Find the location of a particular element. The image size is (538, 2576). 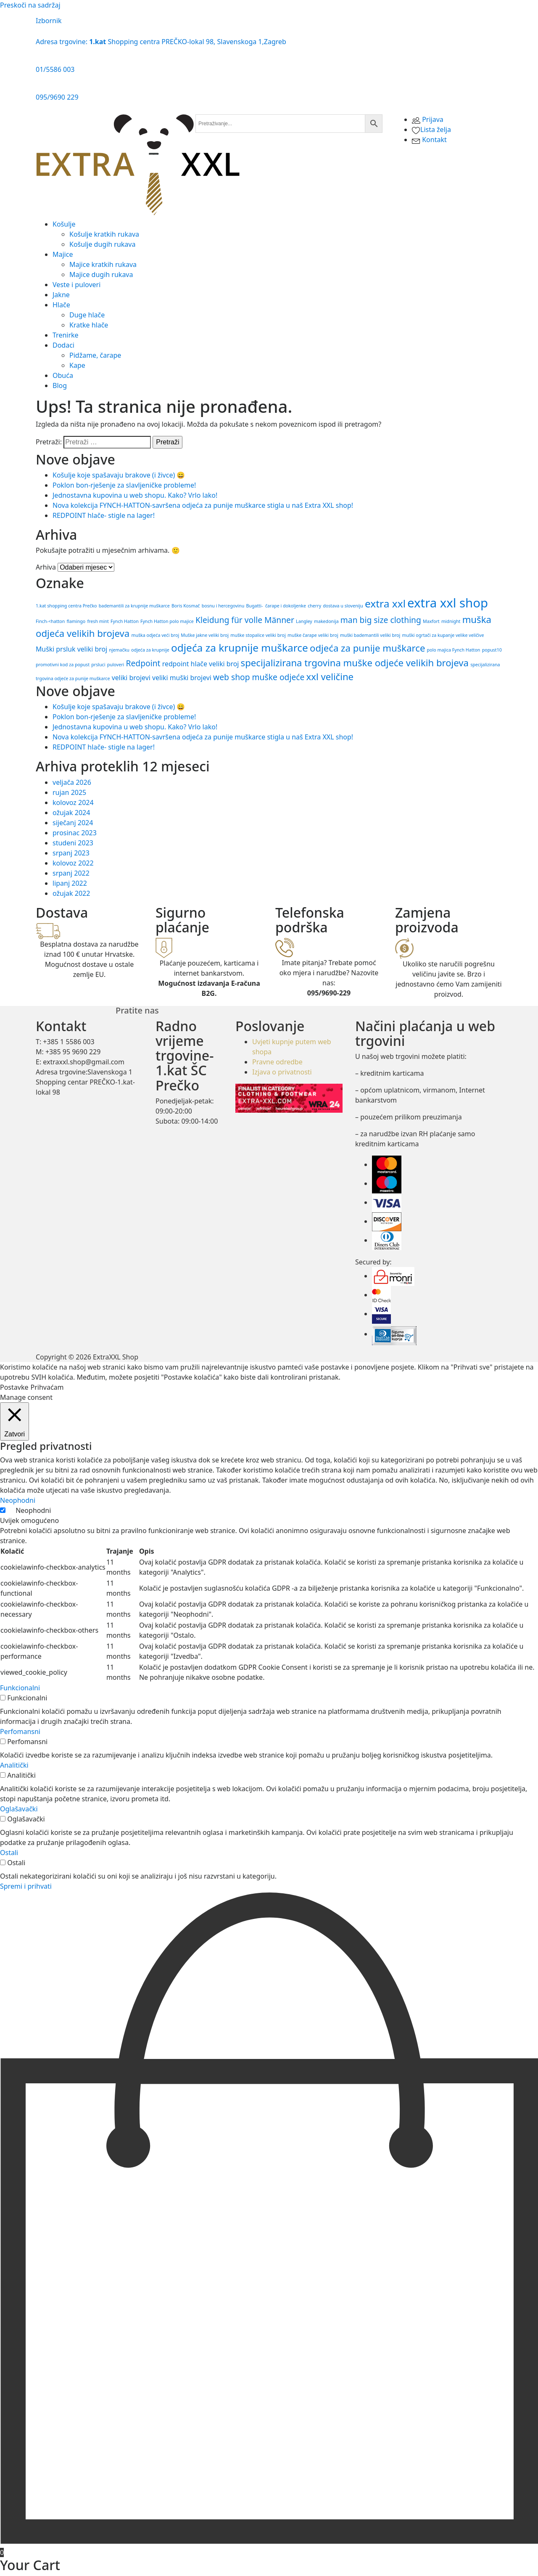

bosnu i hercegovinu [bosnu i hercegovinu (1 stavka)] is located at coordinates (223, 606).